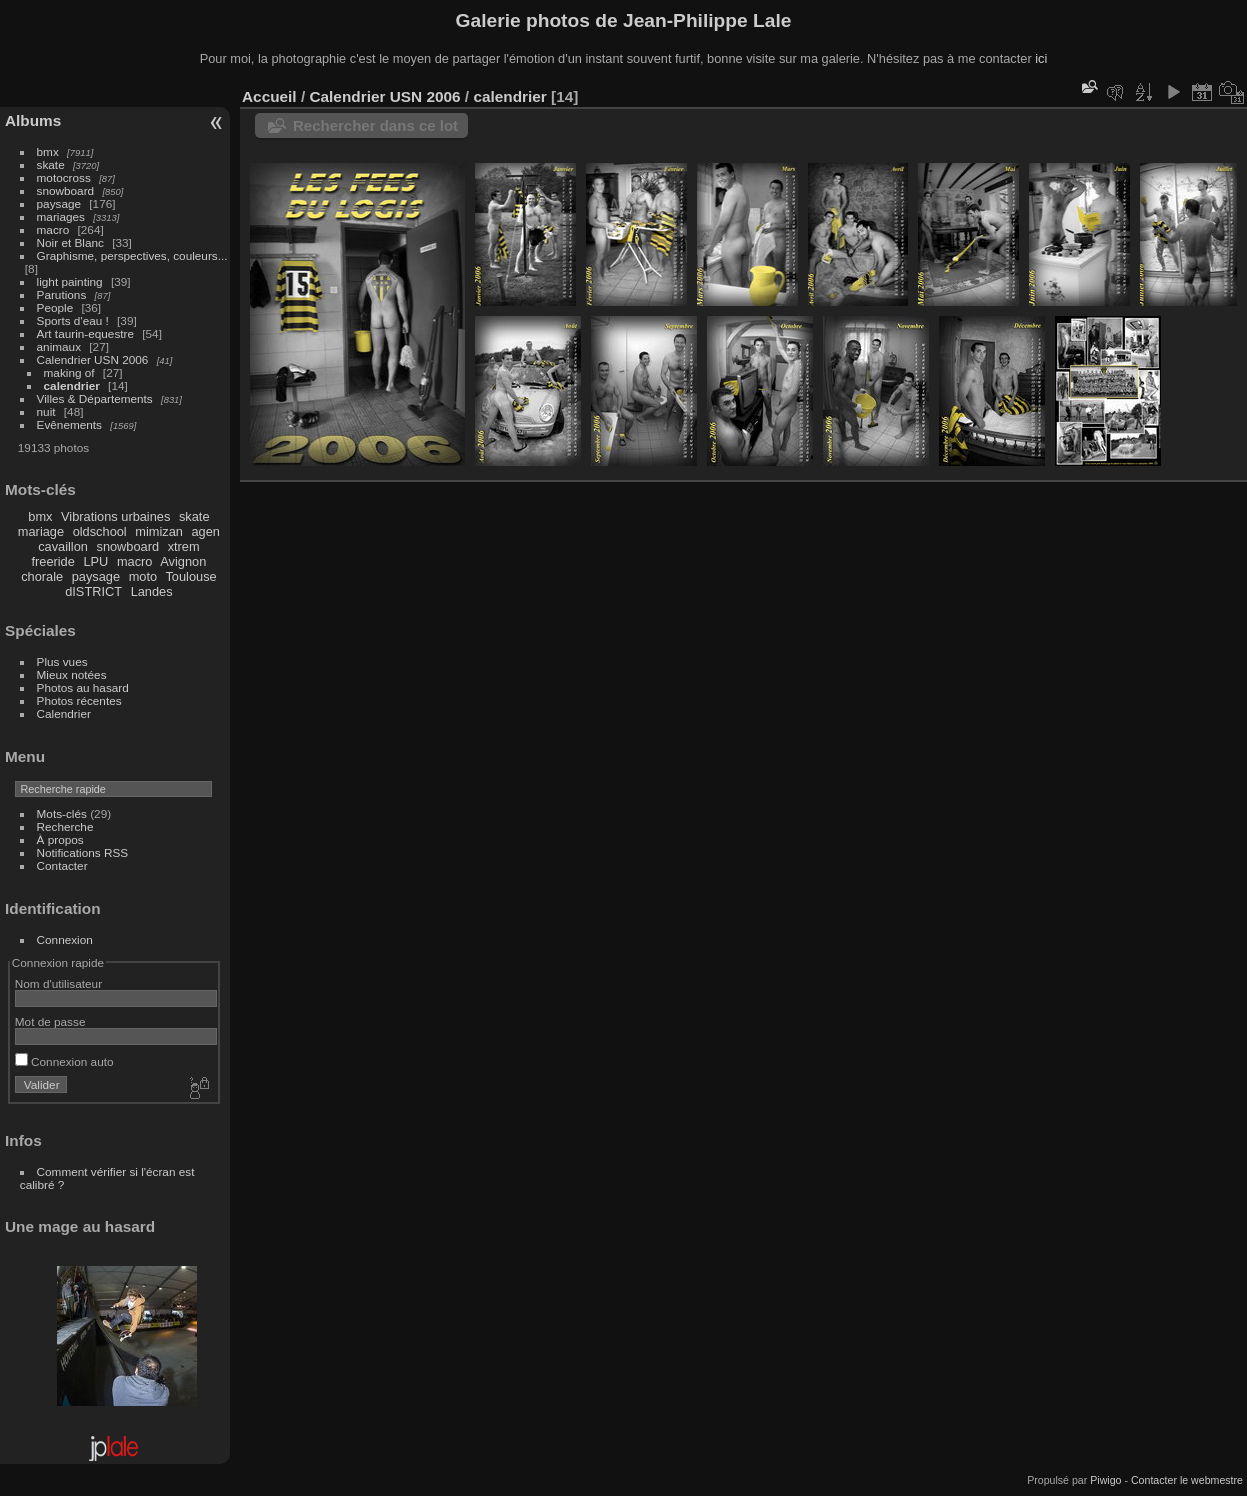 The width and height of the screenshot is (1247, 1496). I want to click on freeride, so click(52, 561).